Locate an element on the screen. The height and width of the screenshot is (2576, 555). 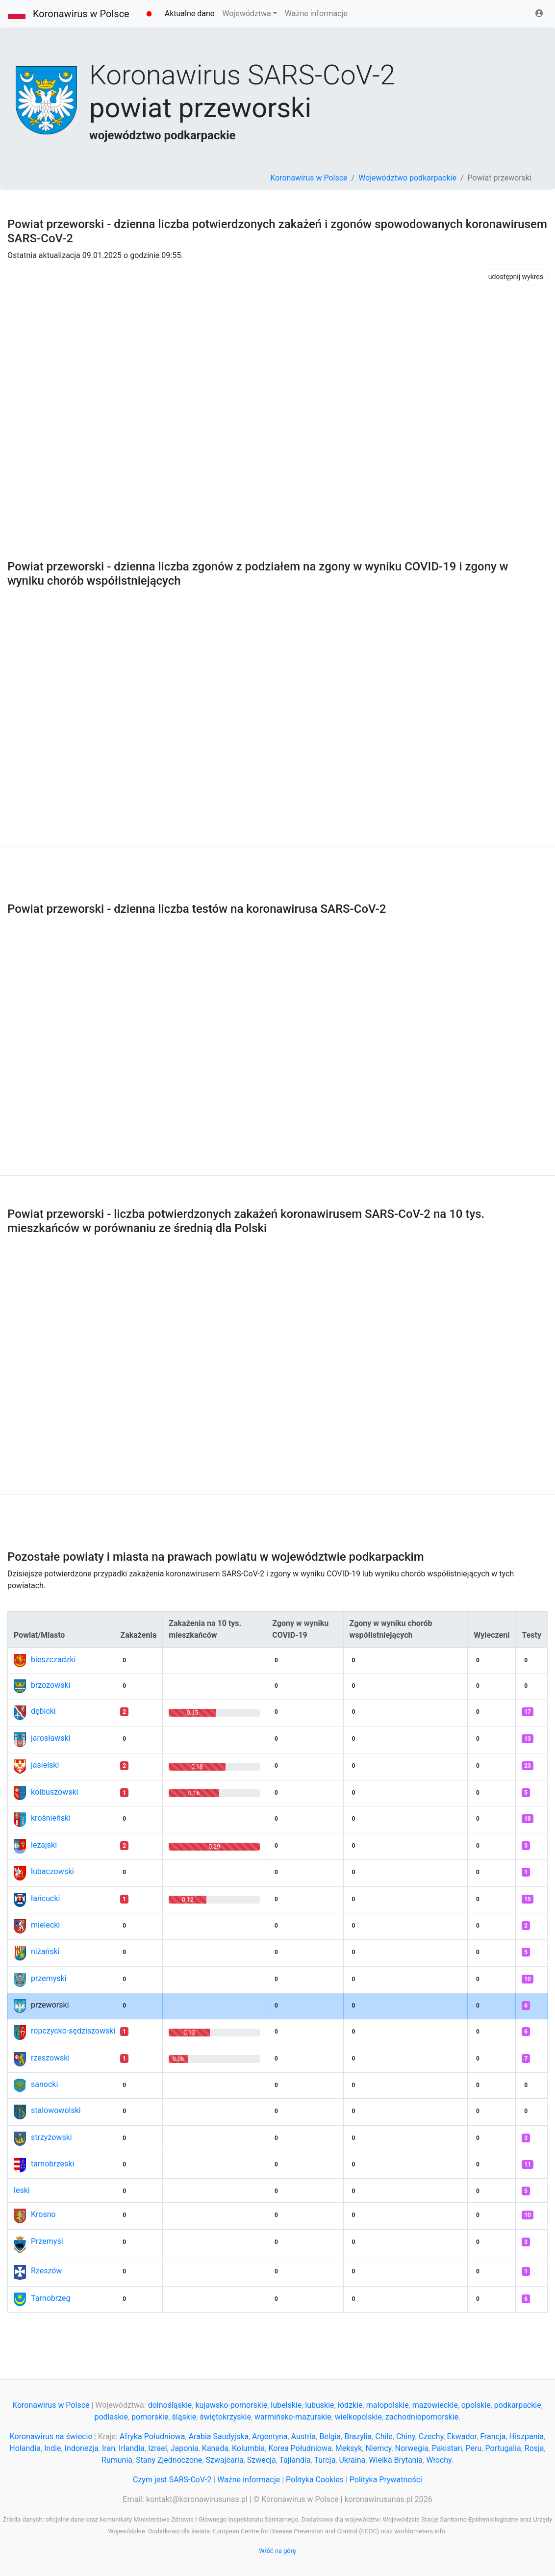
Czym jest SARS-CoV-2 is located at coordinates (172, 2479).